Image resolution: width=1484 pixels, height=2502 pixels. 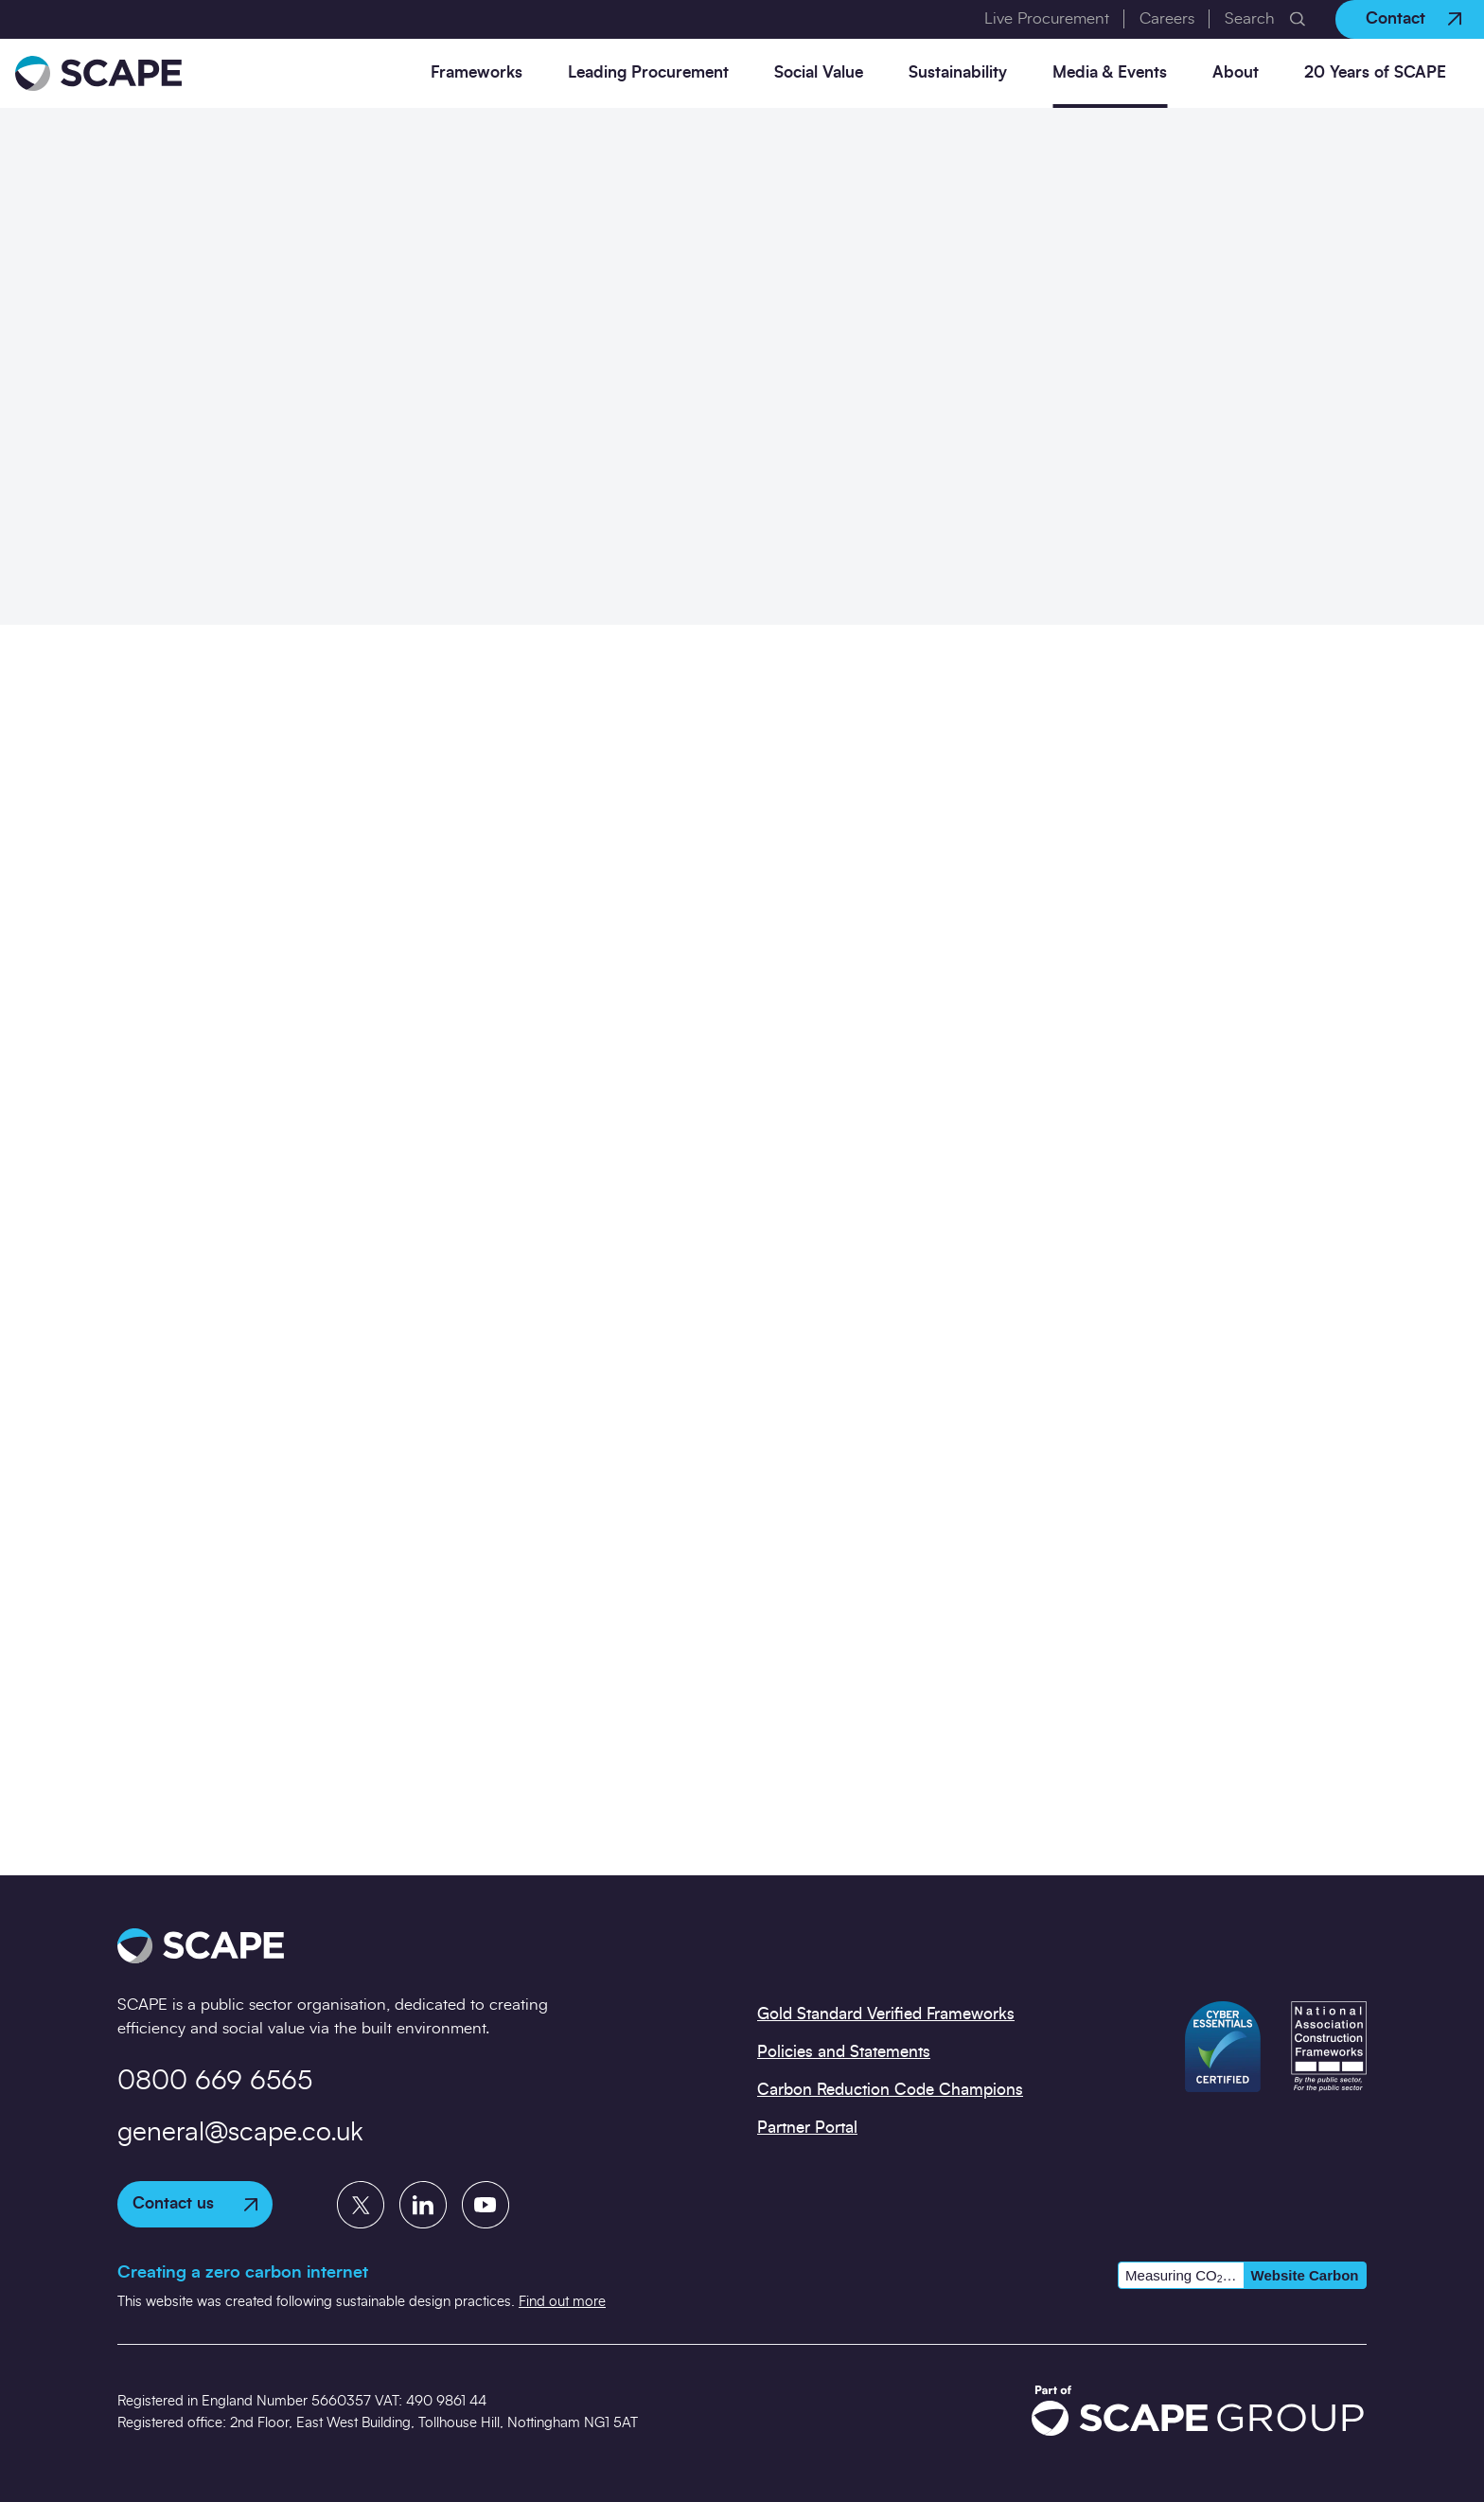 I want to click on Gold Standard Verified Frameworks, so click(x=886, y=2014).